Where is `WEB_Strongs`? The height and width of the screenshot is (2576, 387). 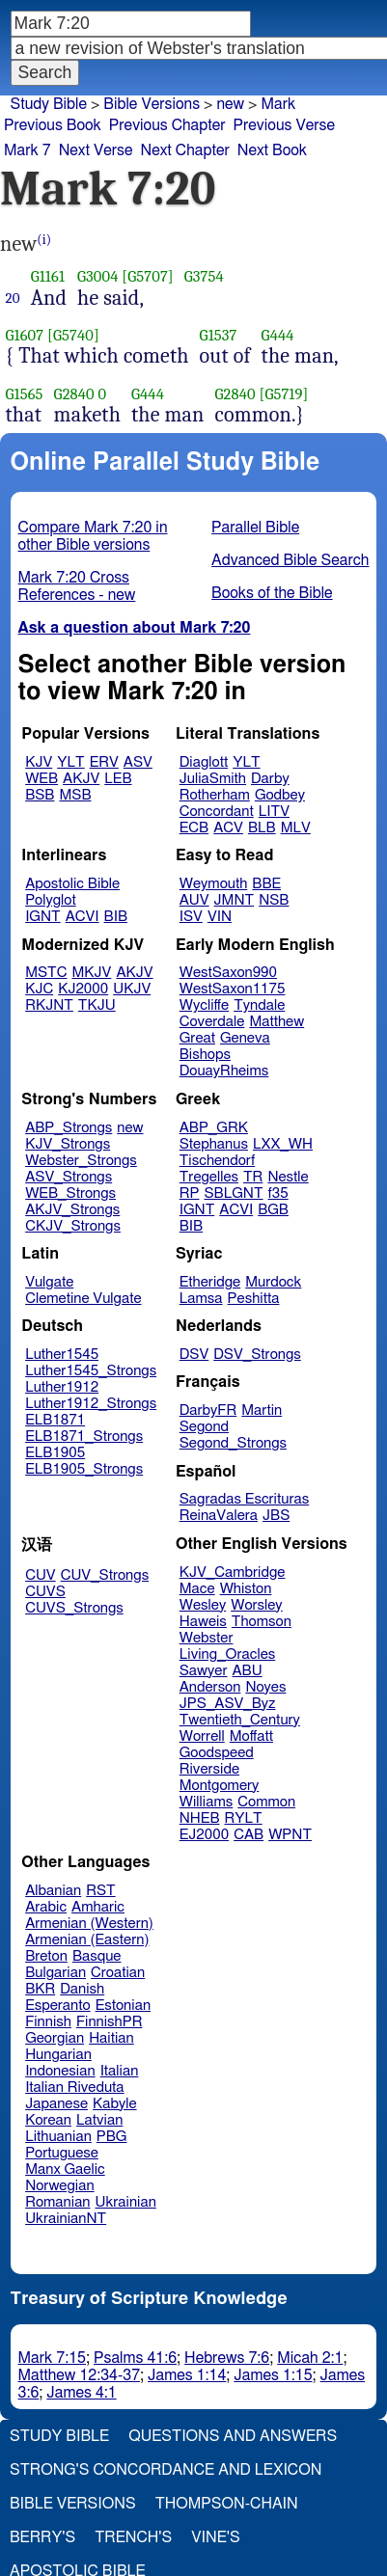
WEB_Strongs is located at coordinates (70, 1193).